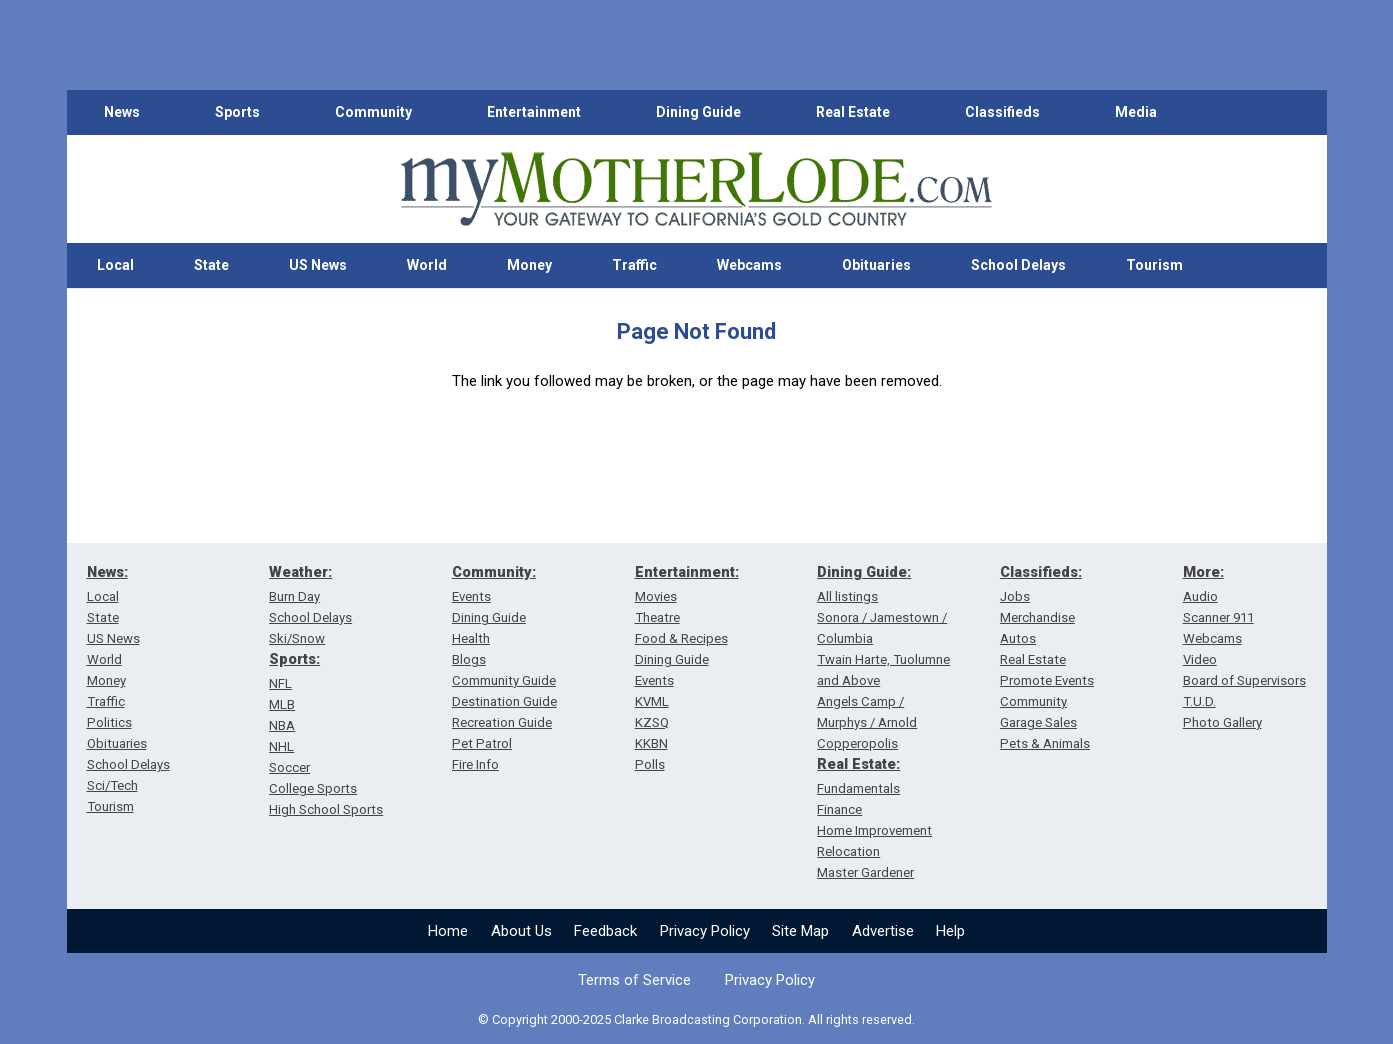 The height and width of the screenshot is (1044, 1393). I want to click on Terms of Service, so click(634, 980).